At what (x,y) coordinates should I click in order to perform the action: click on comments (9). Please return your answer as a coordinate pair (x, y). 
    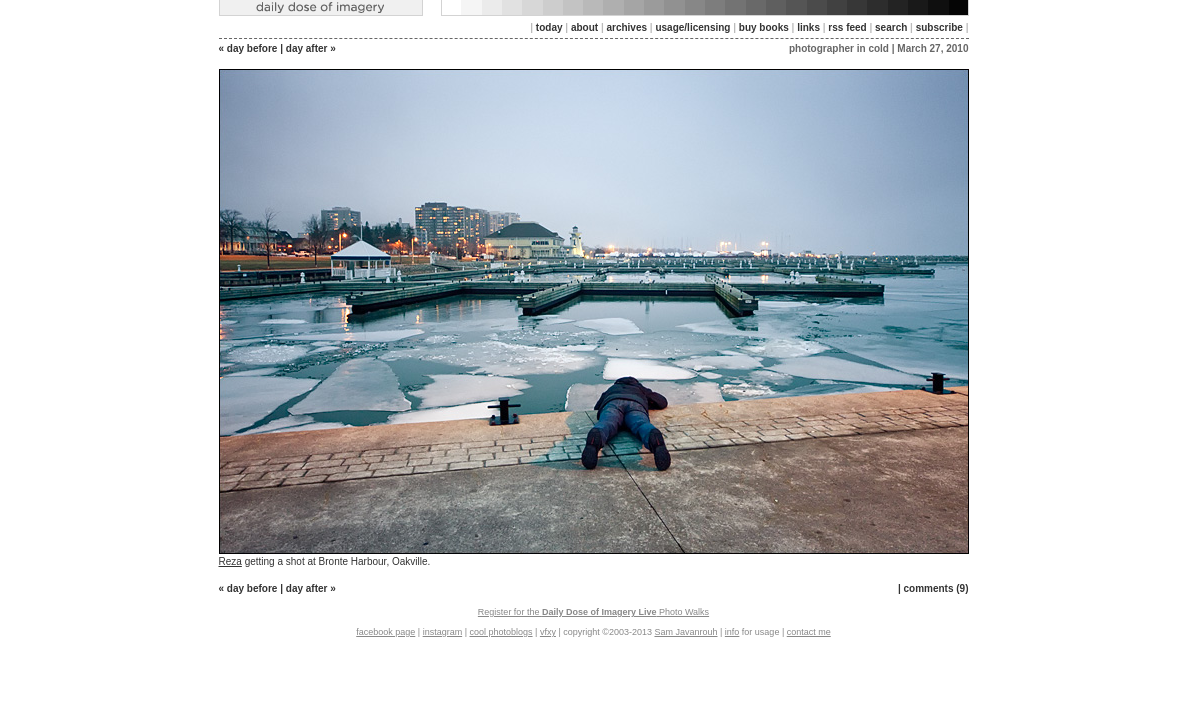
    Looking at the image, I should click on (935, 588).